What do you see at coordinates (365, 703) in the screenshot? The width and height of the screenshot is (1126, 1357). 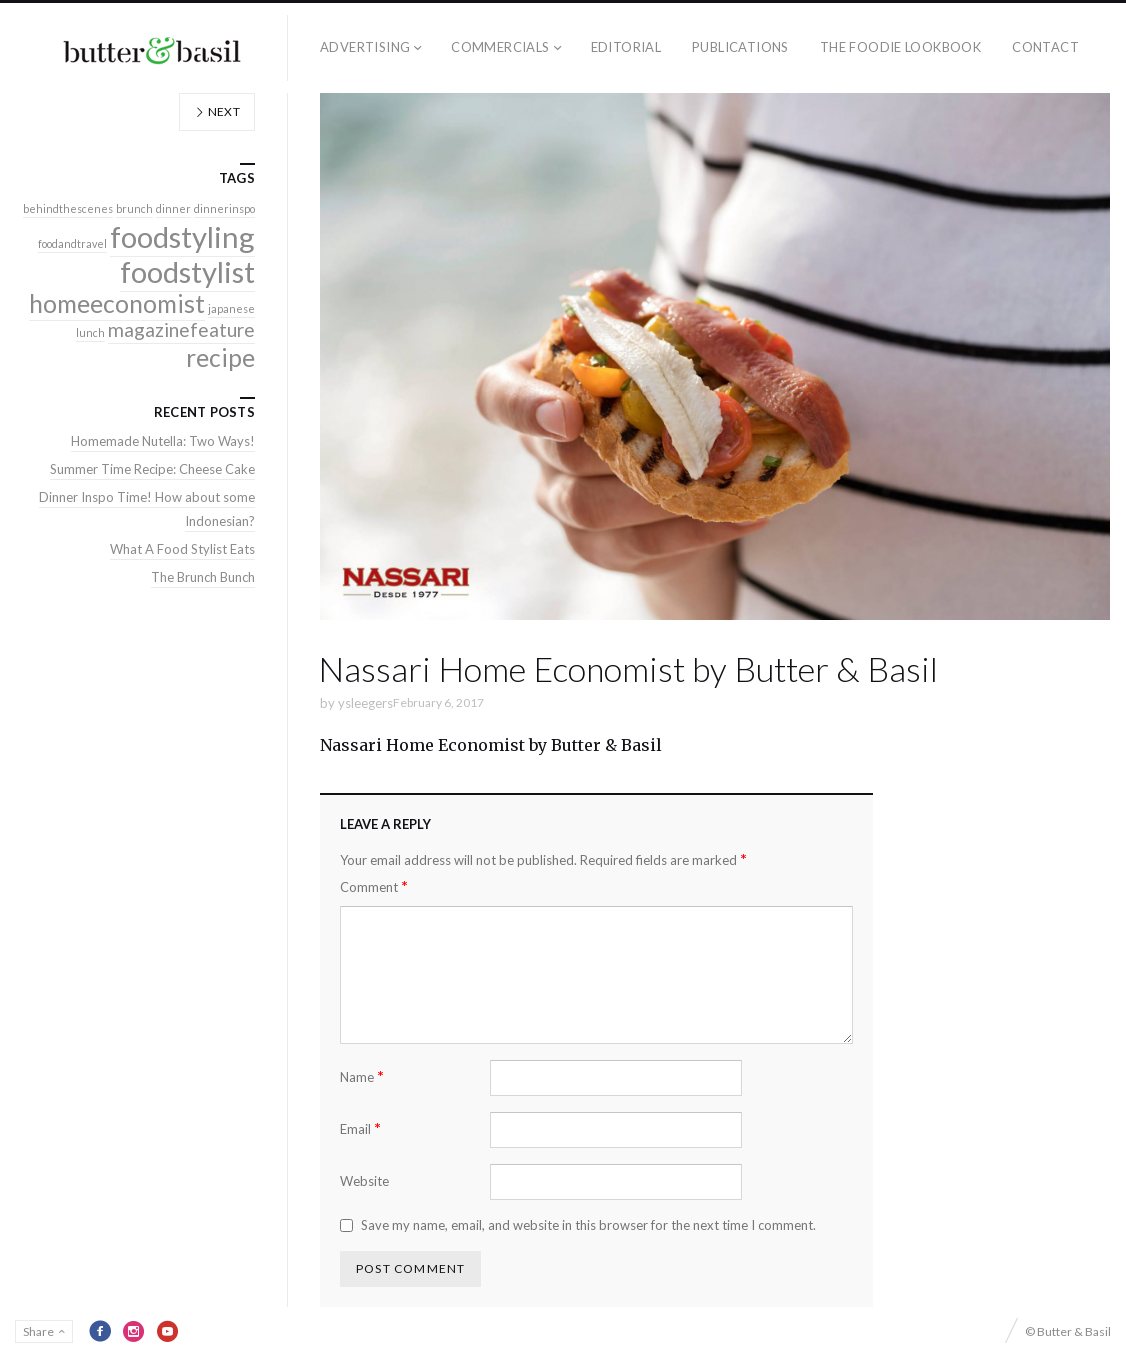 I see `ysleegers` at bounding box center [365, 703].